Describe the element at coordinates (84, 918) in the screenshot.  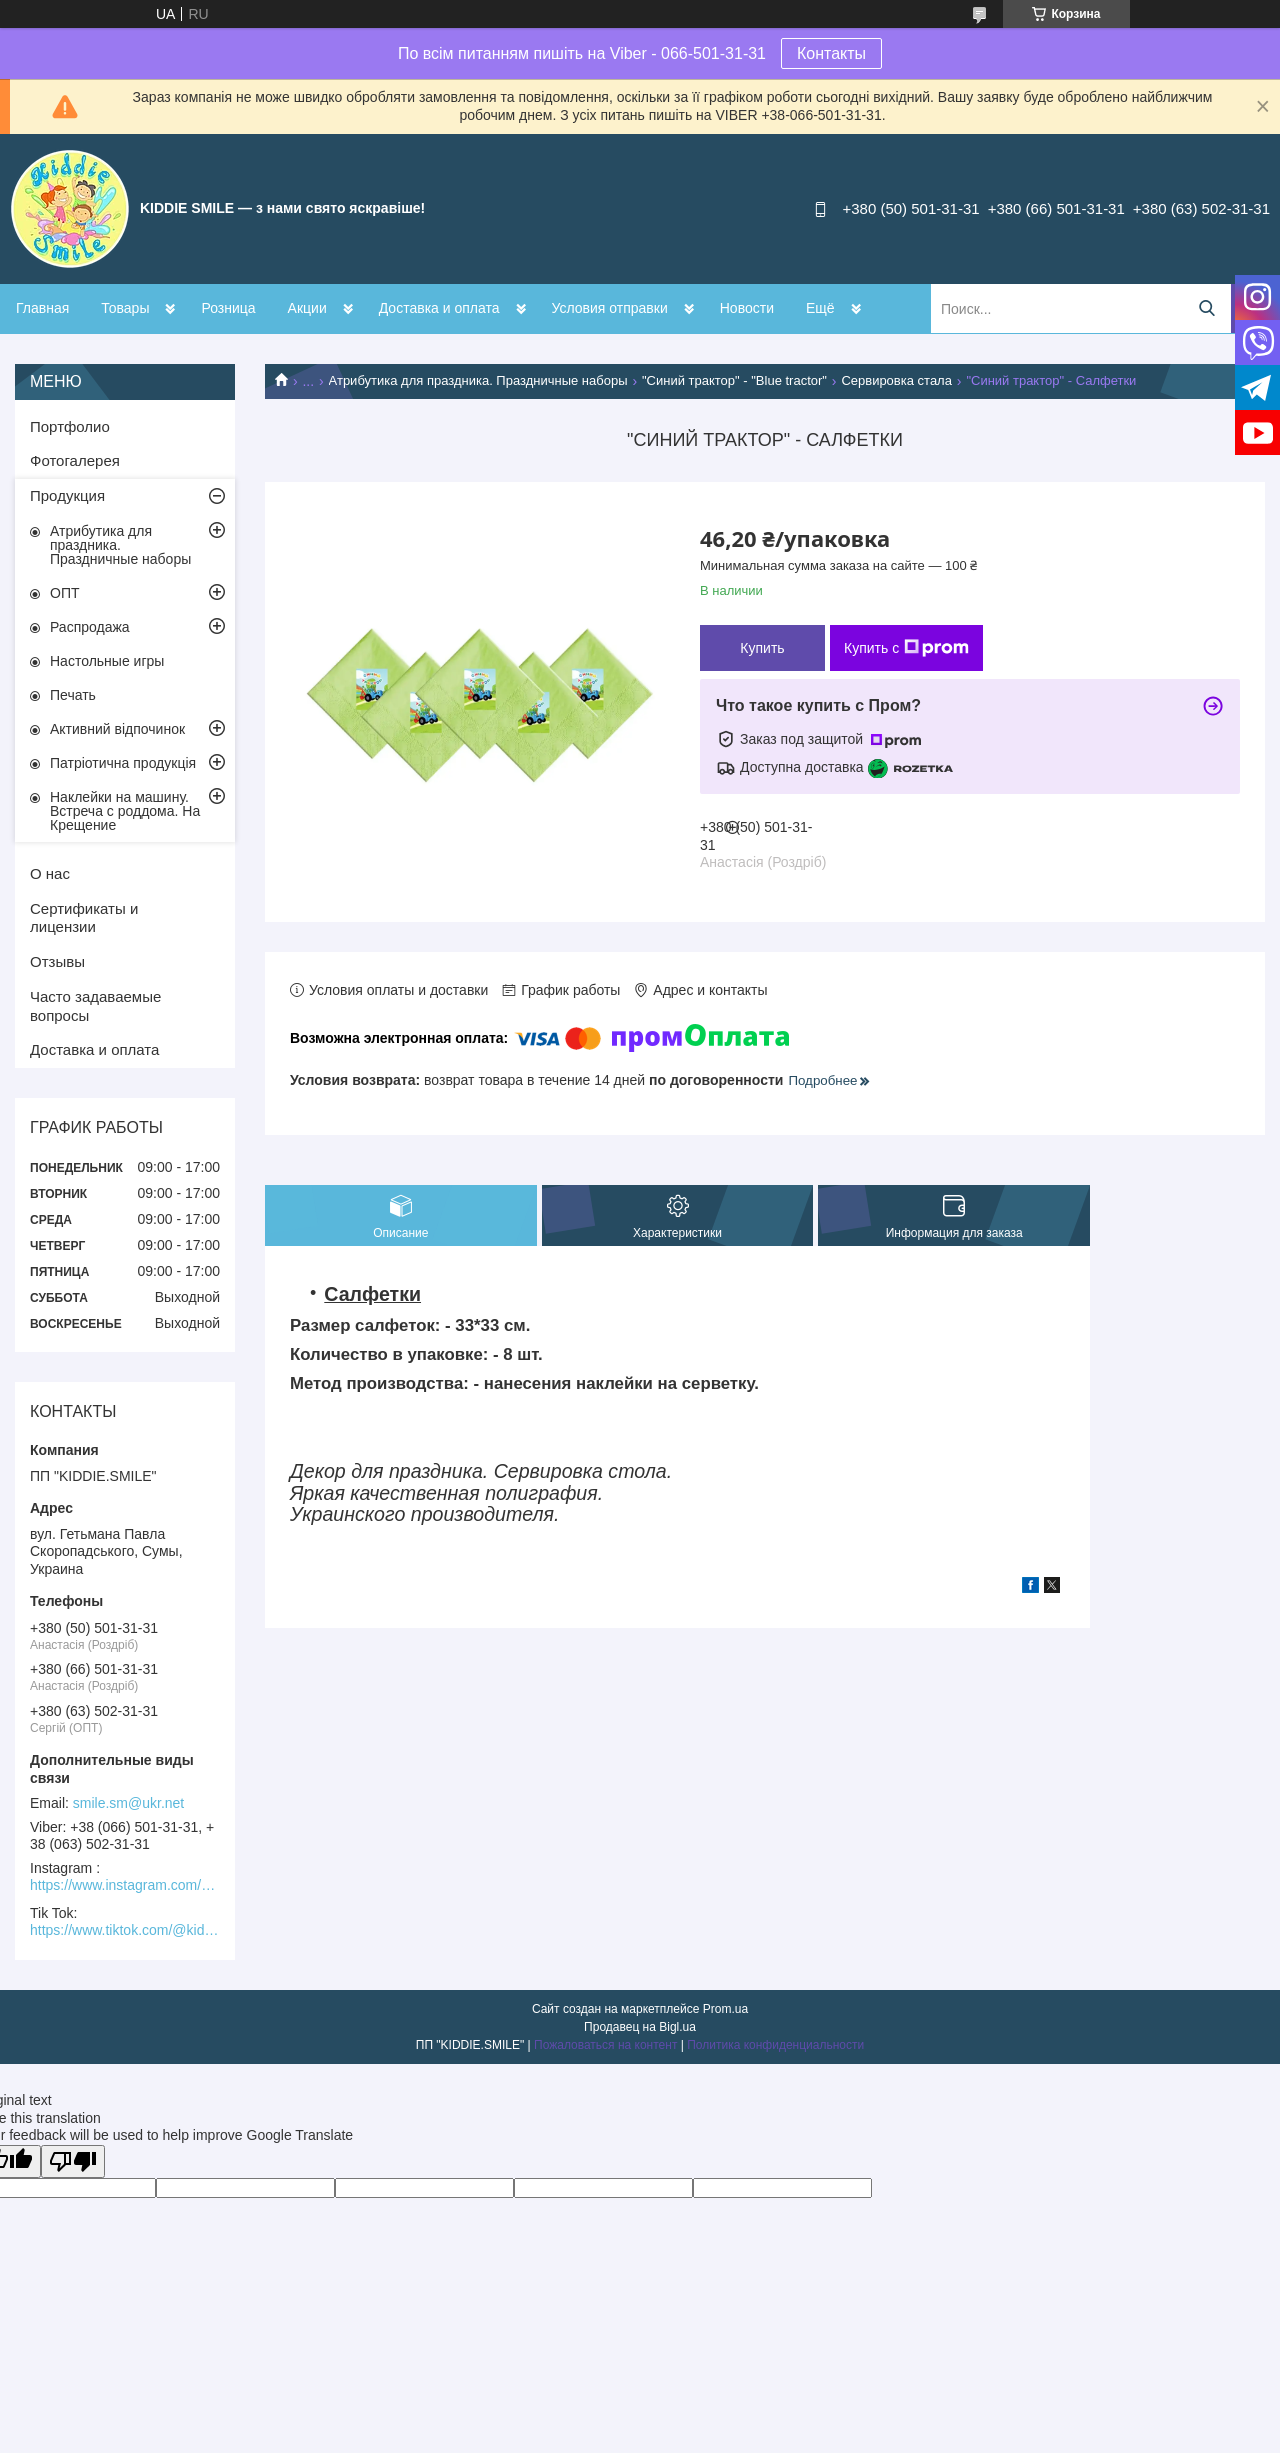
I see `Сертификаты и лицензии` at that location.